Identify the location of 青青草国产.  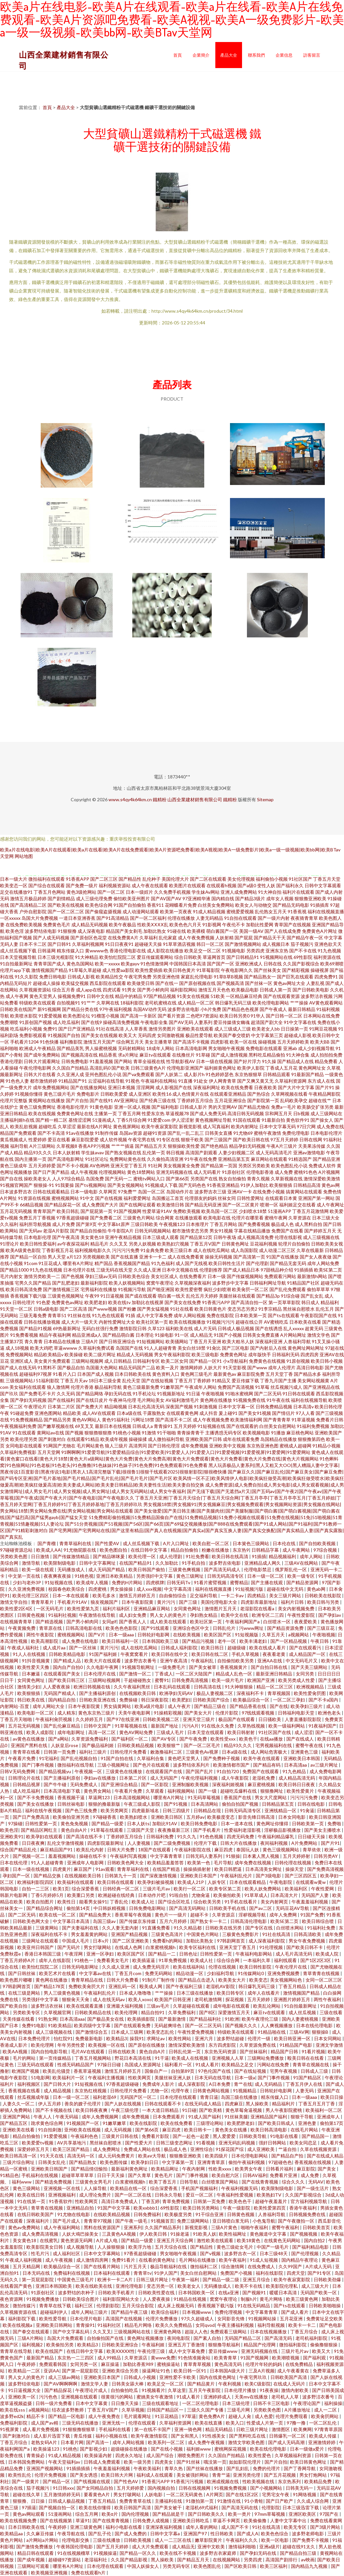
(44, 1211).